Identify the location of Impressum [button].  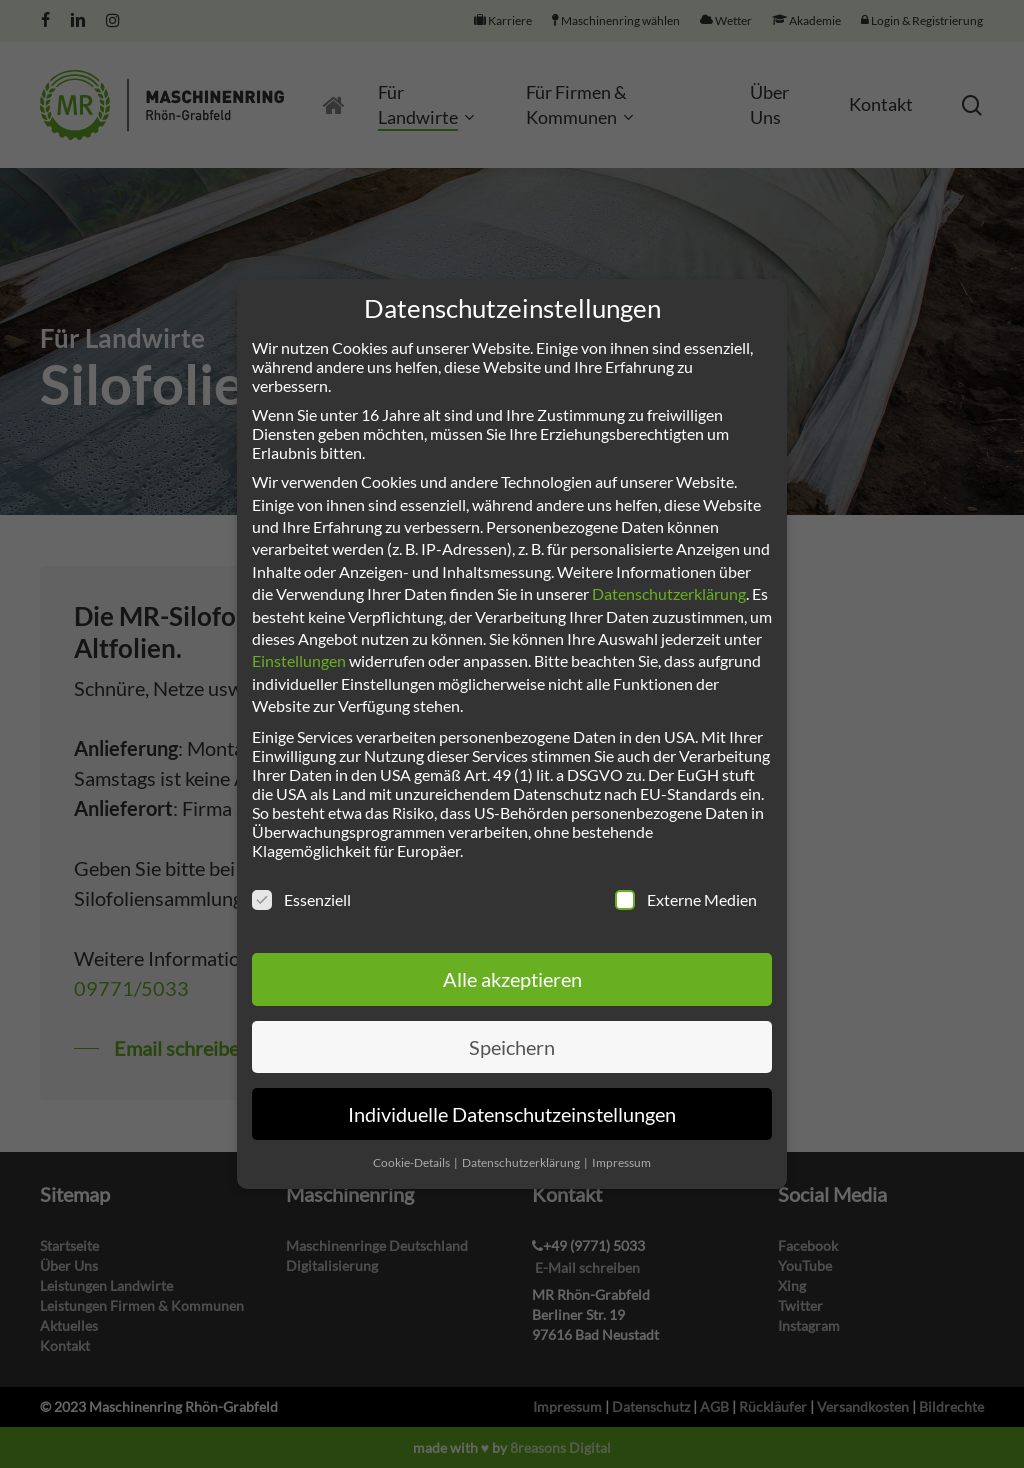
(621, 1162).